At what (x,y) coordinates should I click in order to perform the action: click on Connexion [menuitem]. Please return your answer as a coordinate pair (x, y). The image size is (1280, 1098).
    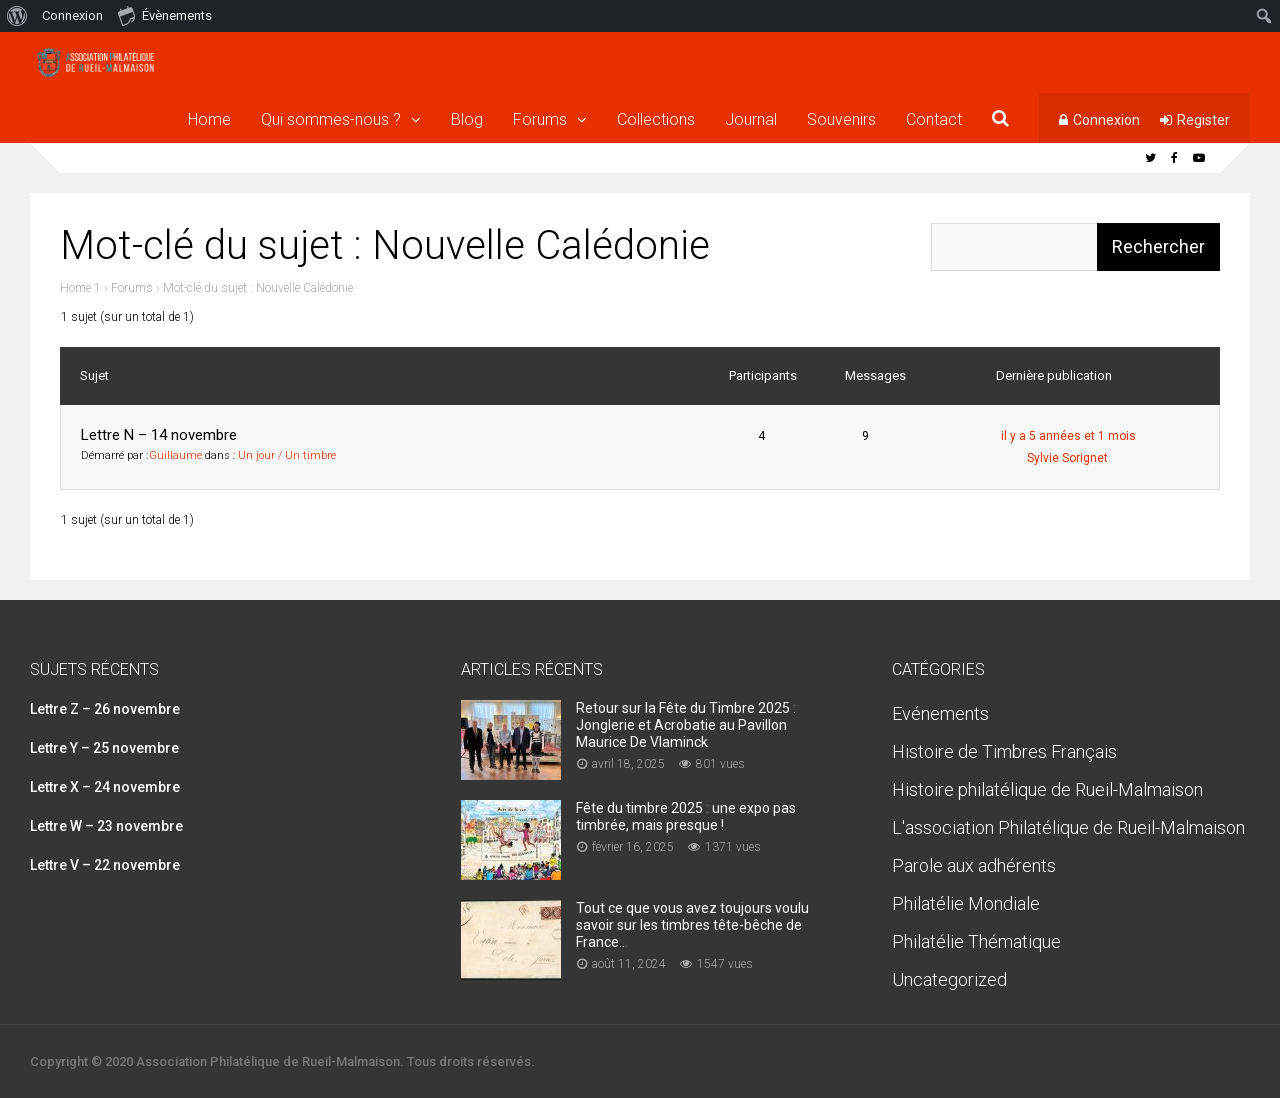
    Looking at the image, I should click on (72, 15).